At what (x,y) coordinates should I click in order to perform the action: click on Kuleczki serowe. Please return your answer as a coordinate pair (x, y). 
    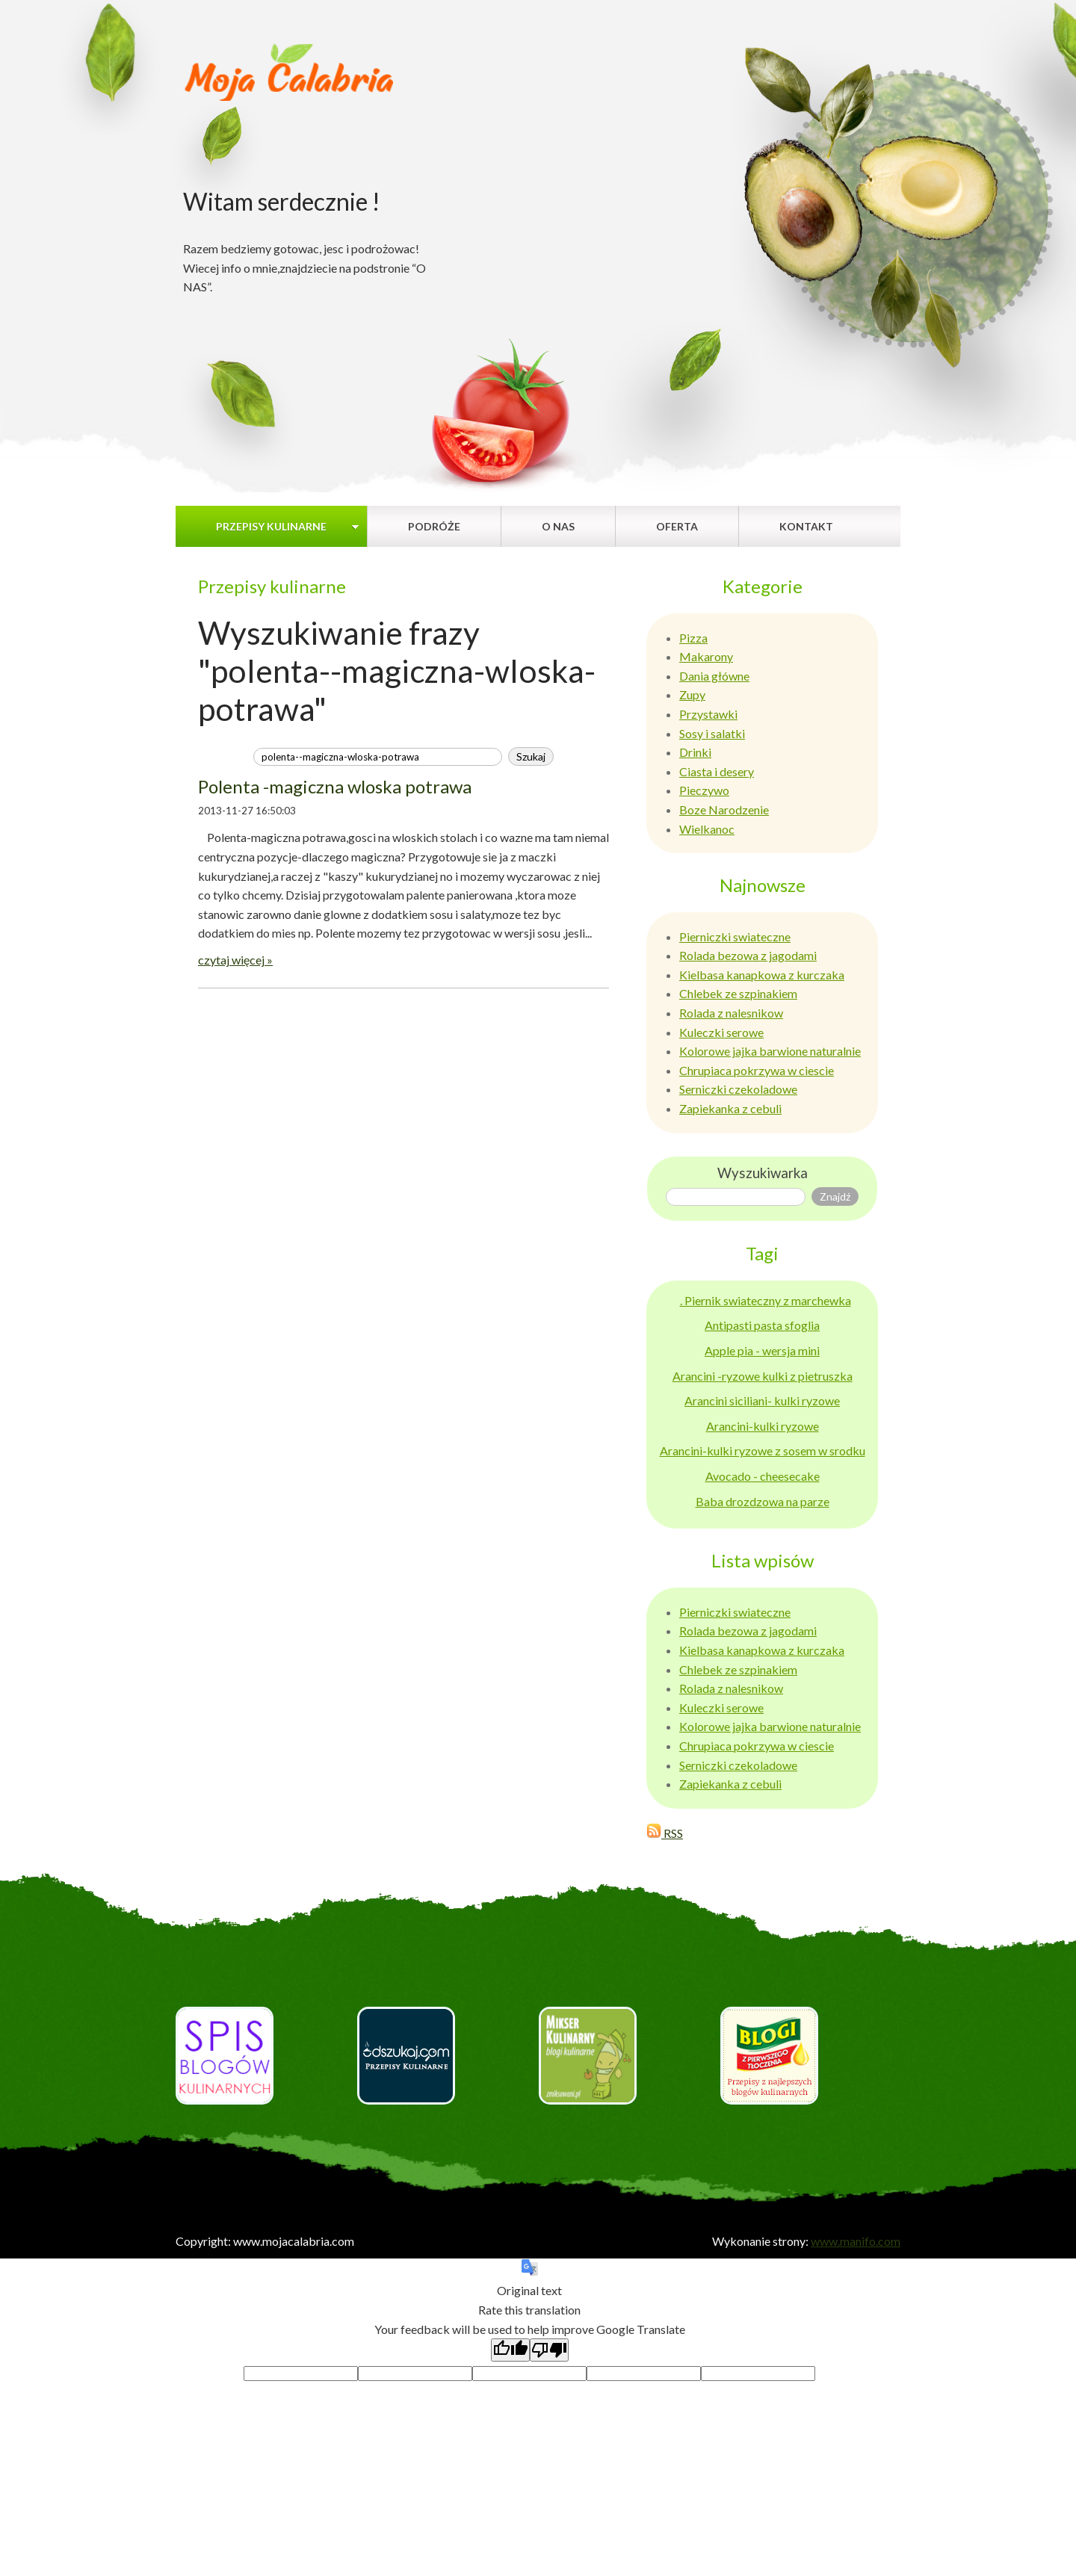
    Looking at the image, I should click on (721, 1032).